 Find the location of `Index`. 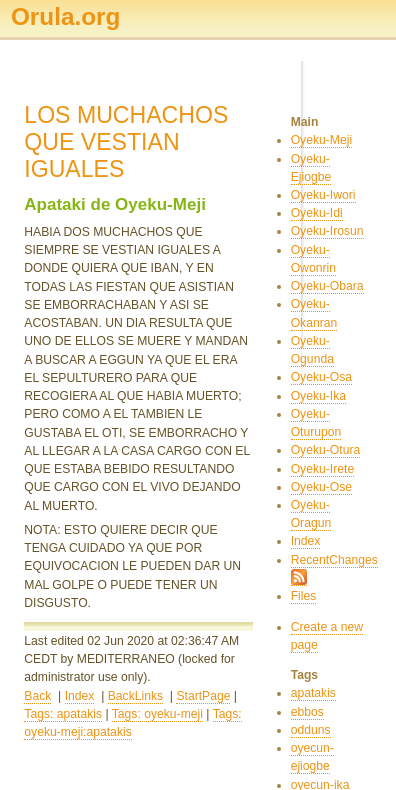

Index is located at coordinates (80, 696).